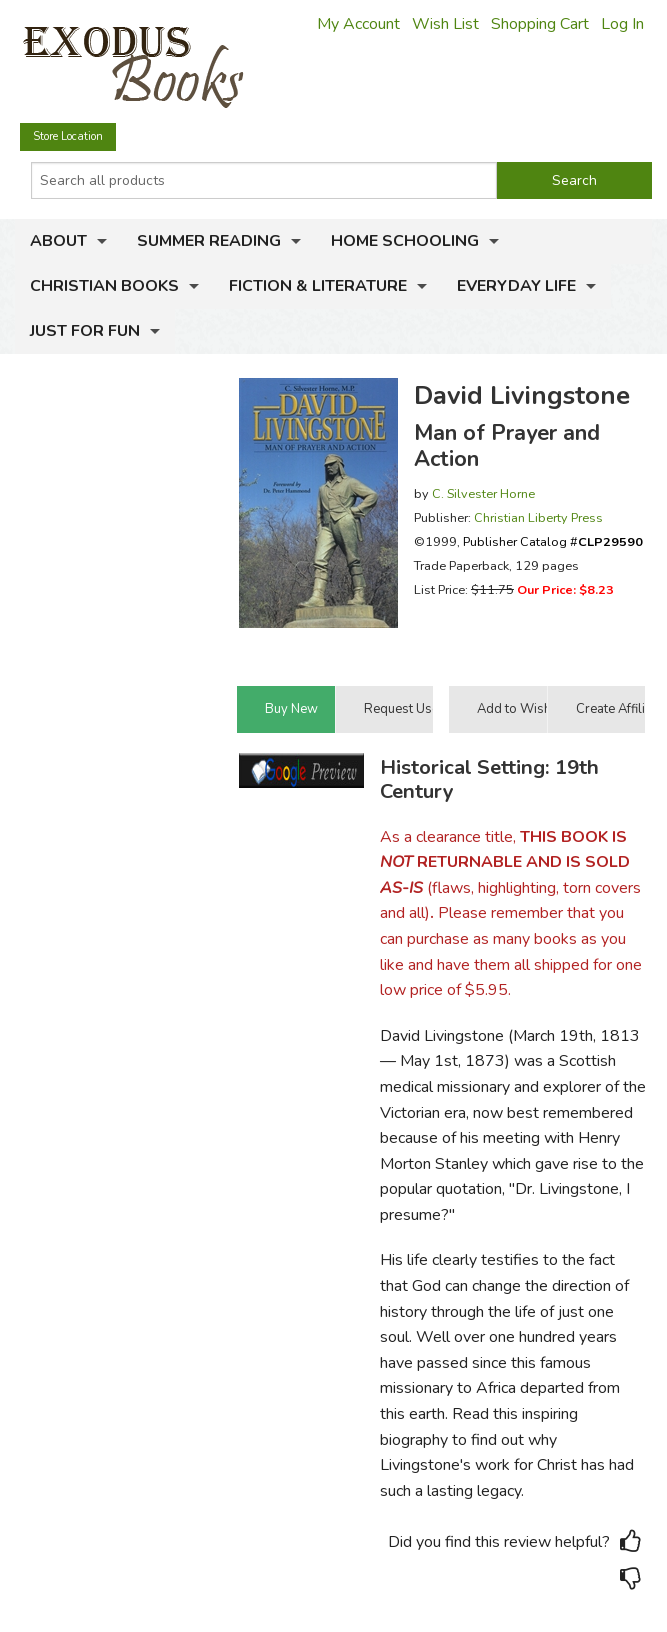  Describe the element at coordinates (318, 286) in the screenshot. I see `Fiction & Literature` at that location.